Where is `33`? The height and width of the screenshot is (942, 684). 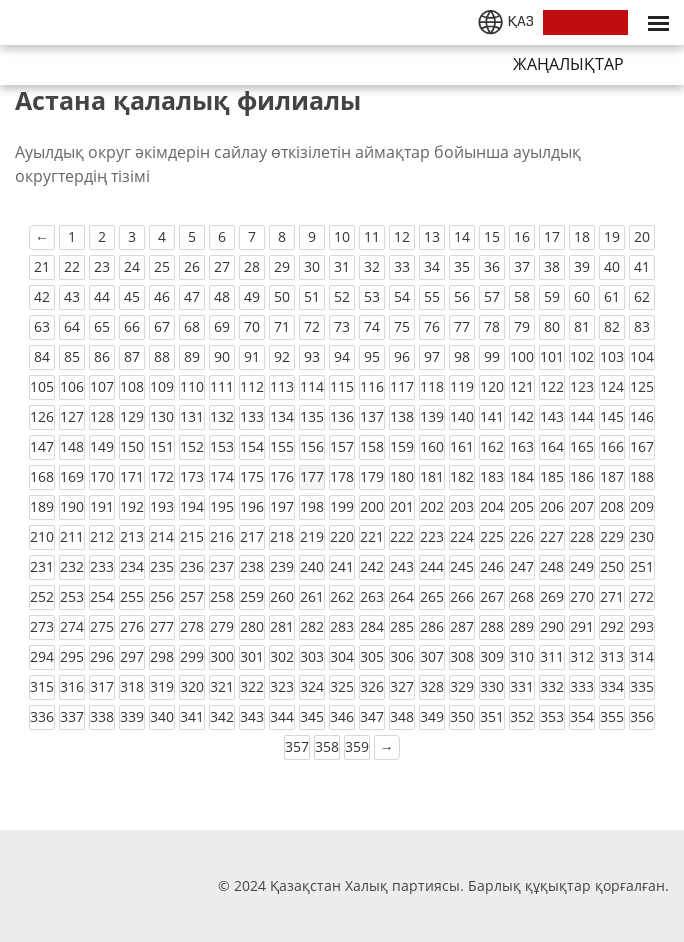
33 is located at coordinates (402, 266).